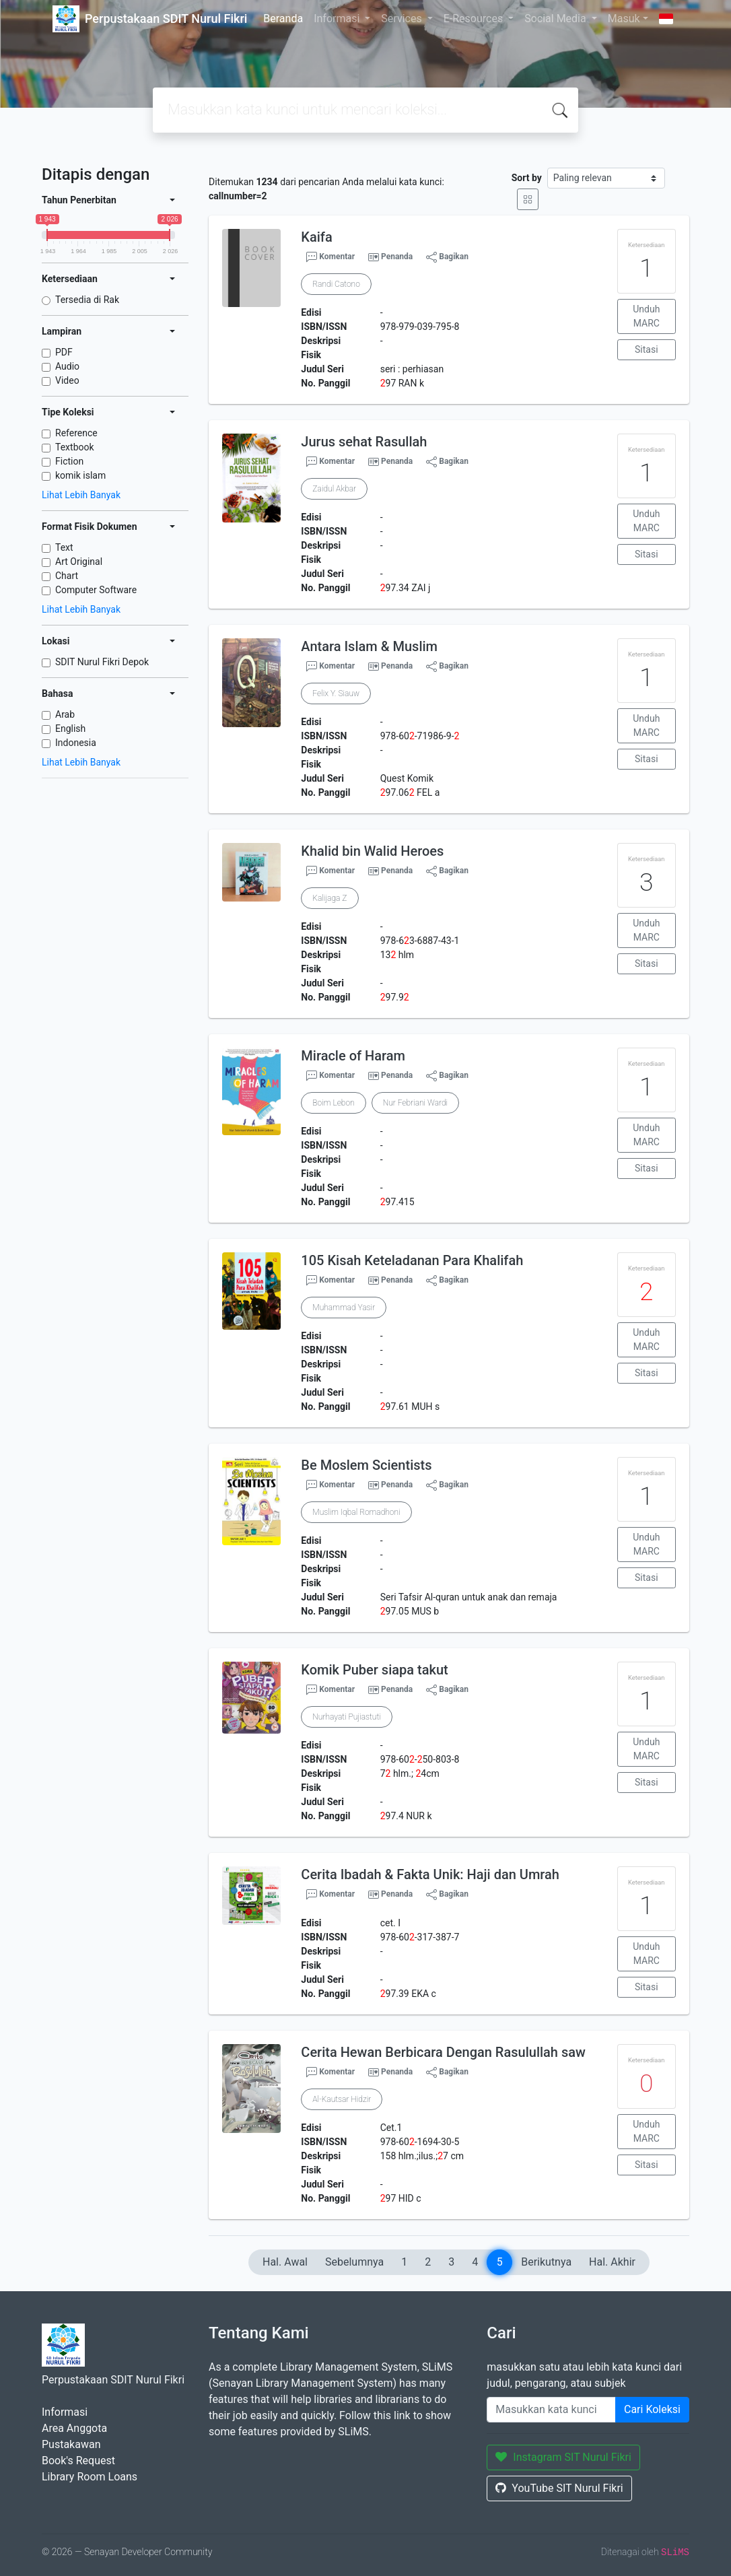 The width and height of the screenshot is (731, 2576). What do you see at coordinates (87, 299) in the screenshot?
I see `Tersedia di Rak` at bounding box center [87, 299].